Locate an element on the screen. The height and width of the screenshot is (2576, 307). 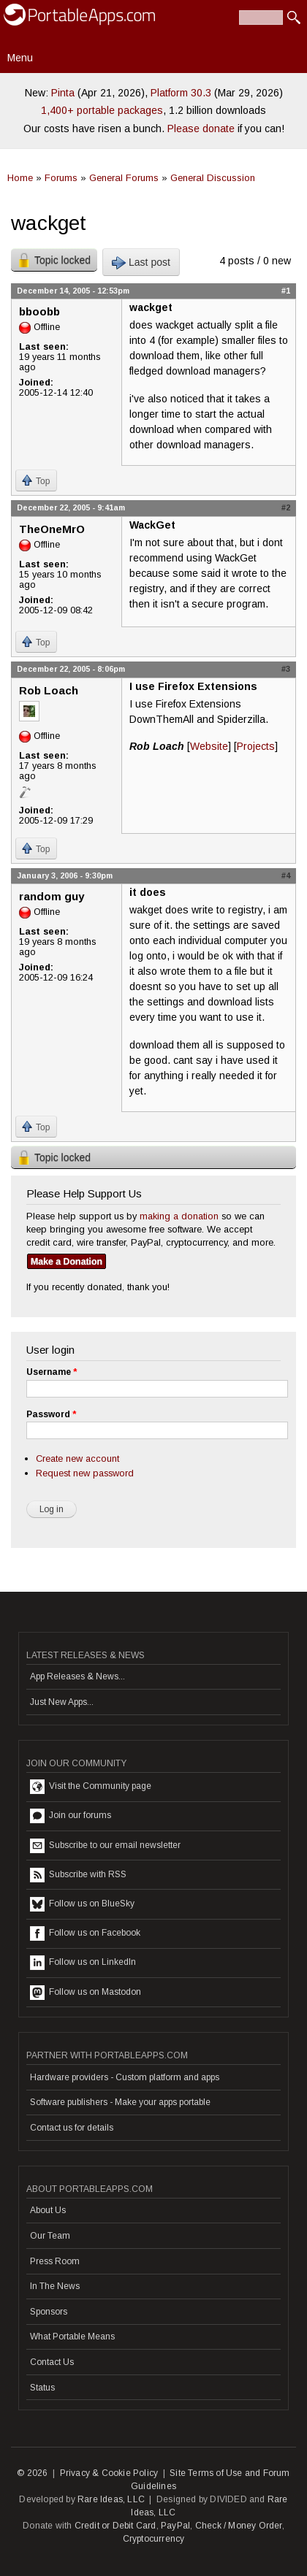
#1 is located at coordinates (285, 290).